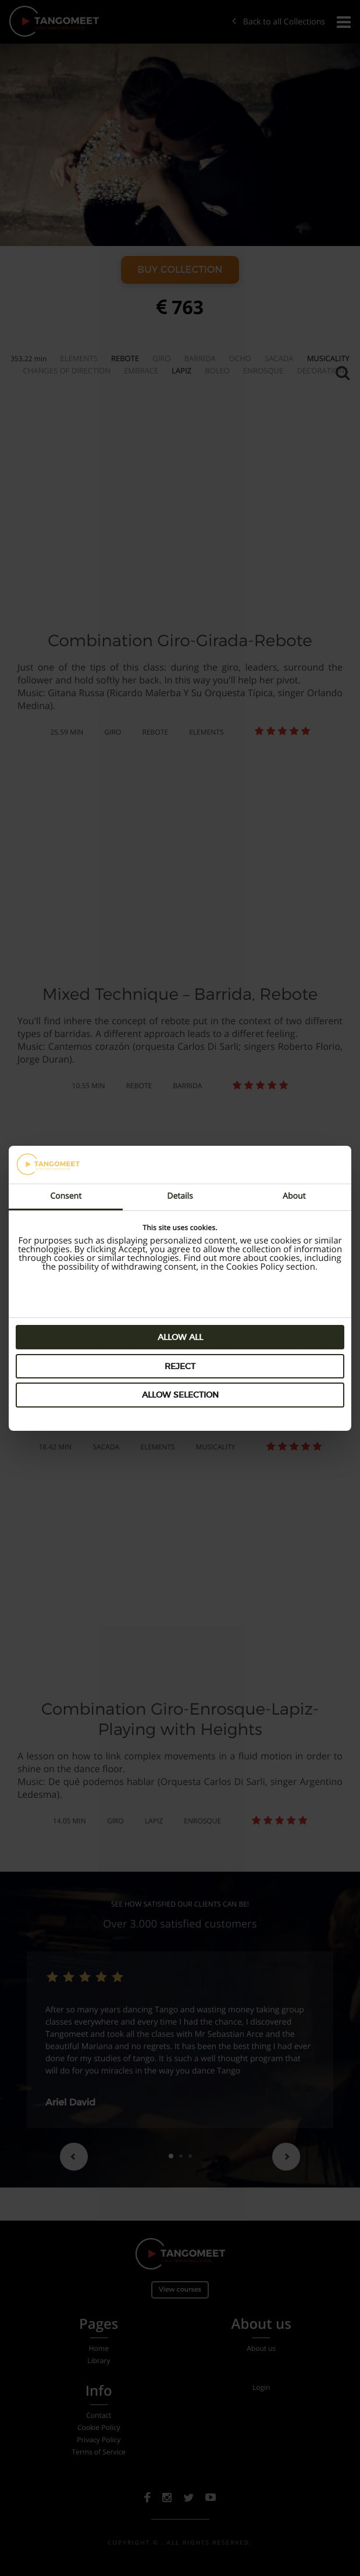 This screenshot has width=360, height=2576. What do you see at coordinates (125, 358) in the screenshot?
I see `Rebote` at bounding box center [125, 358].